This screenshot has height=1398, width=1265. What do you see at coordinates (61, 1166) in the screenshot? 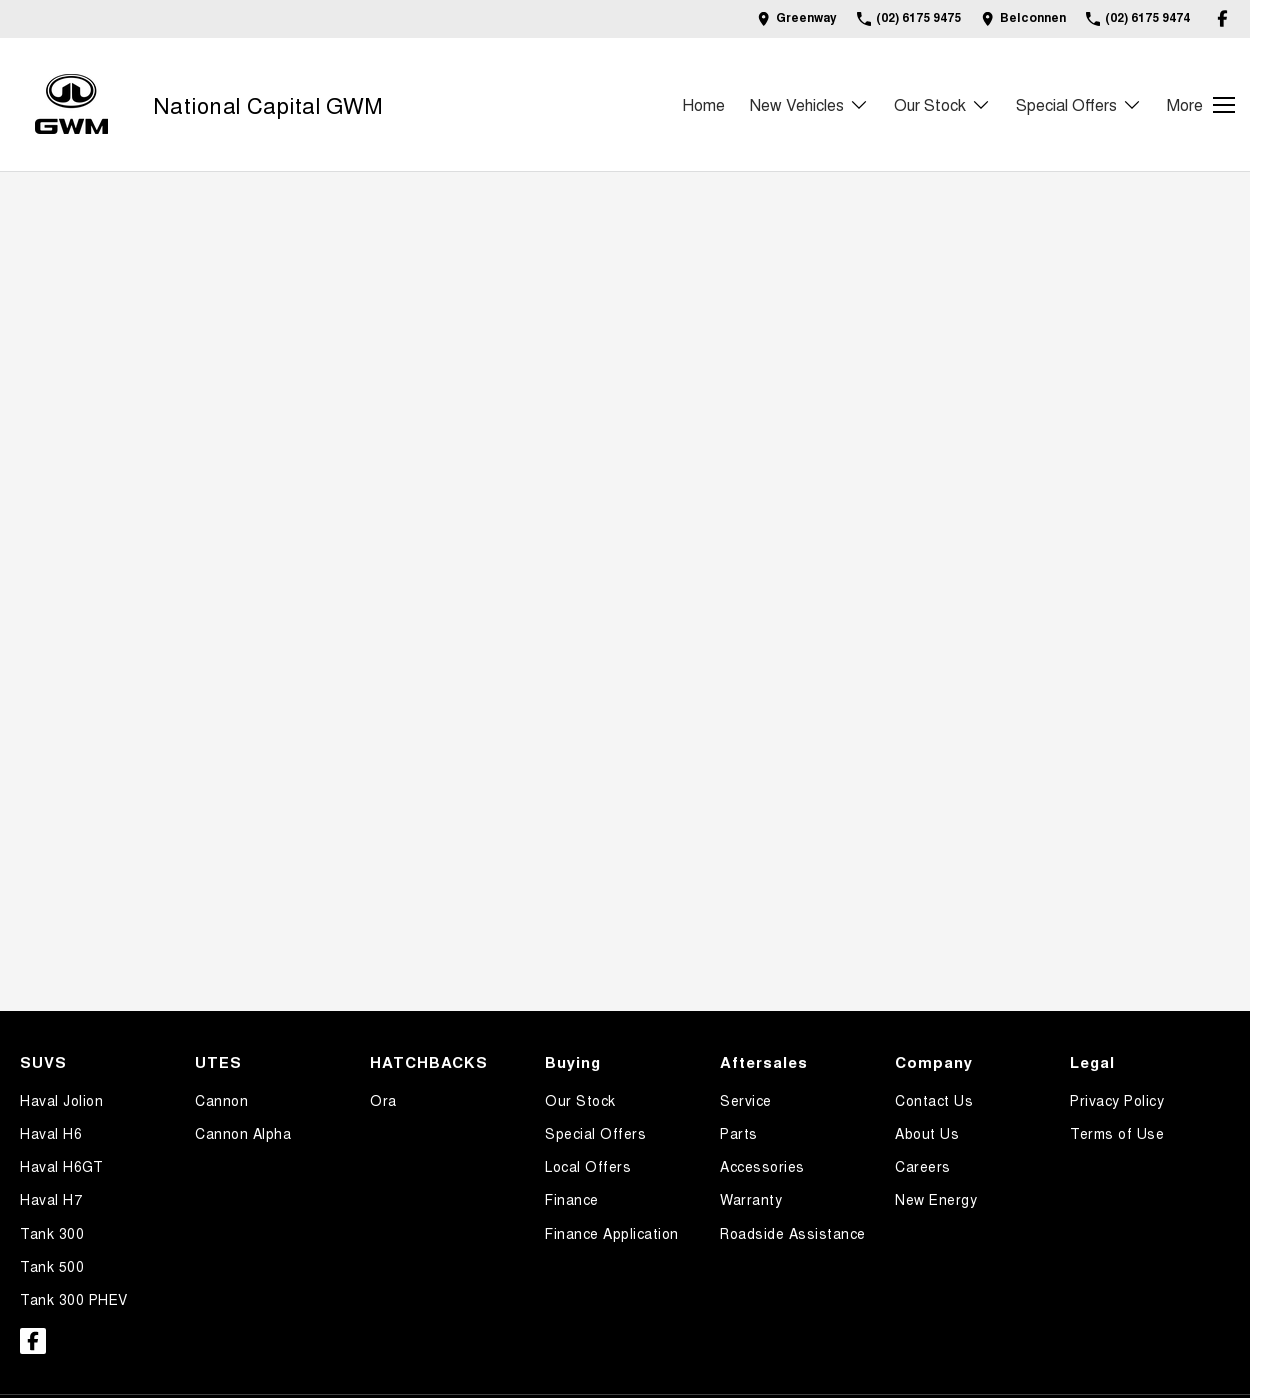
I see `Haval H6GT` at bounding box center [61, 1166].